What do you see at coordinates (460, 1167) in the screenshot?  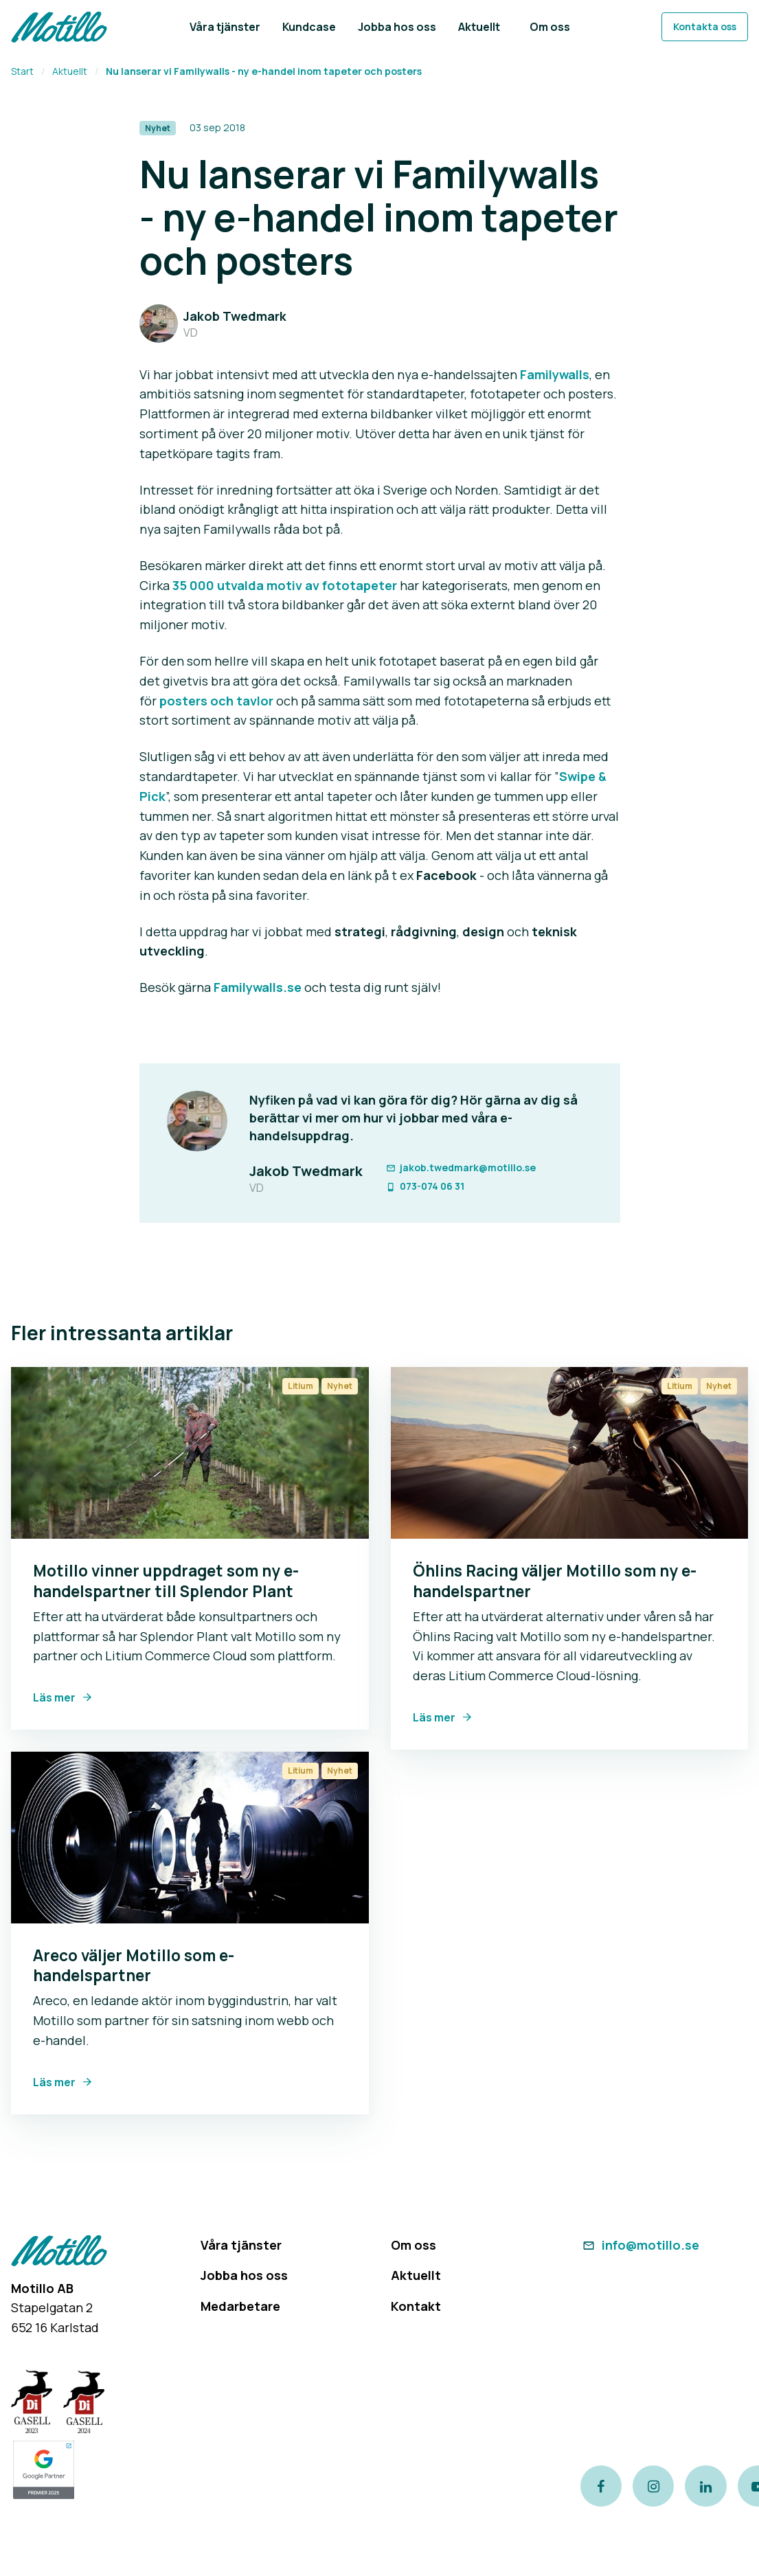 I see `jakob.twedmark@motillo.se` at bounding box center [460, 1167].